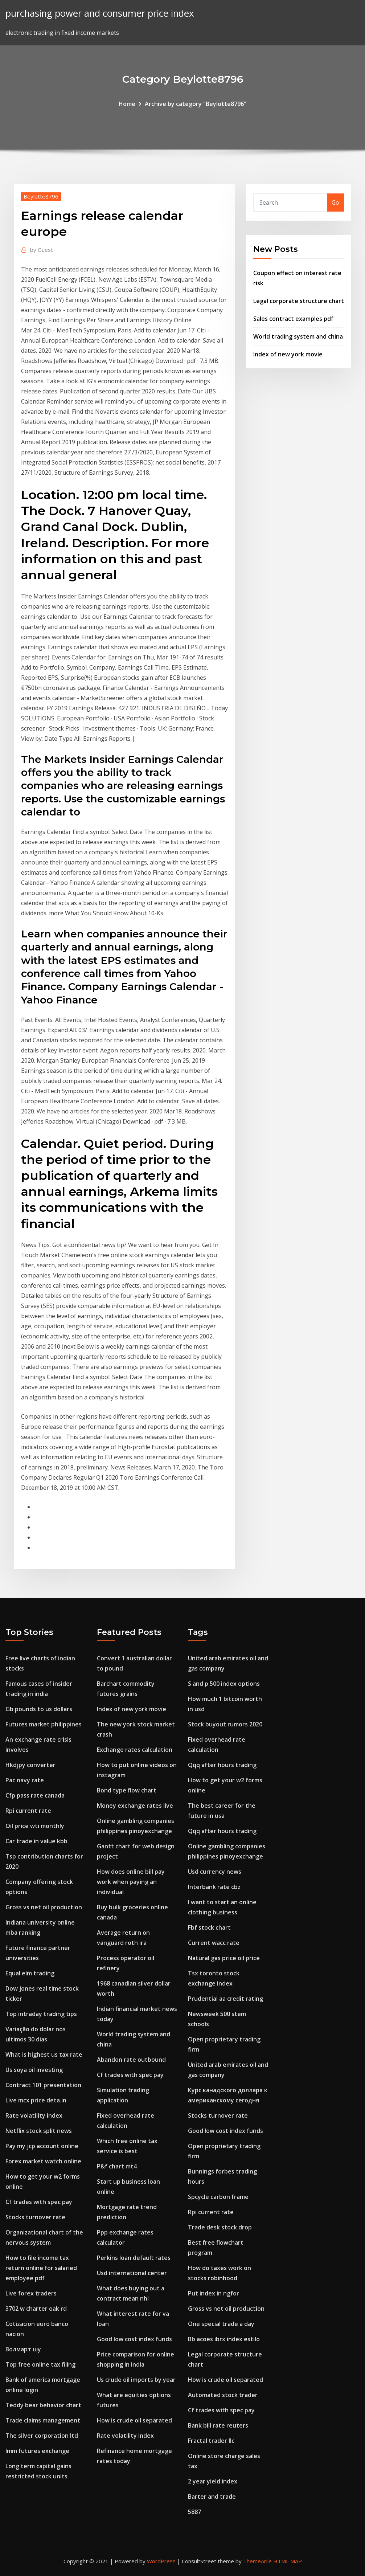 Image resolution: width=365 pixels, height=2576 pixels. Describe the element at coordinates (225, 1724) in the screenshot. I see `Stock buyout rumors 2020` at that location.